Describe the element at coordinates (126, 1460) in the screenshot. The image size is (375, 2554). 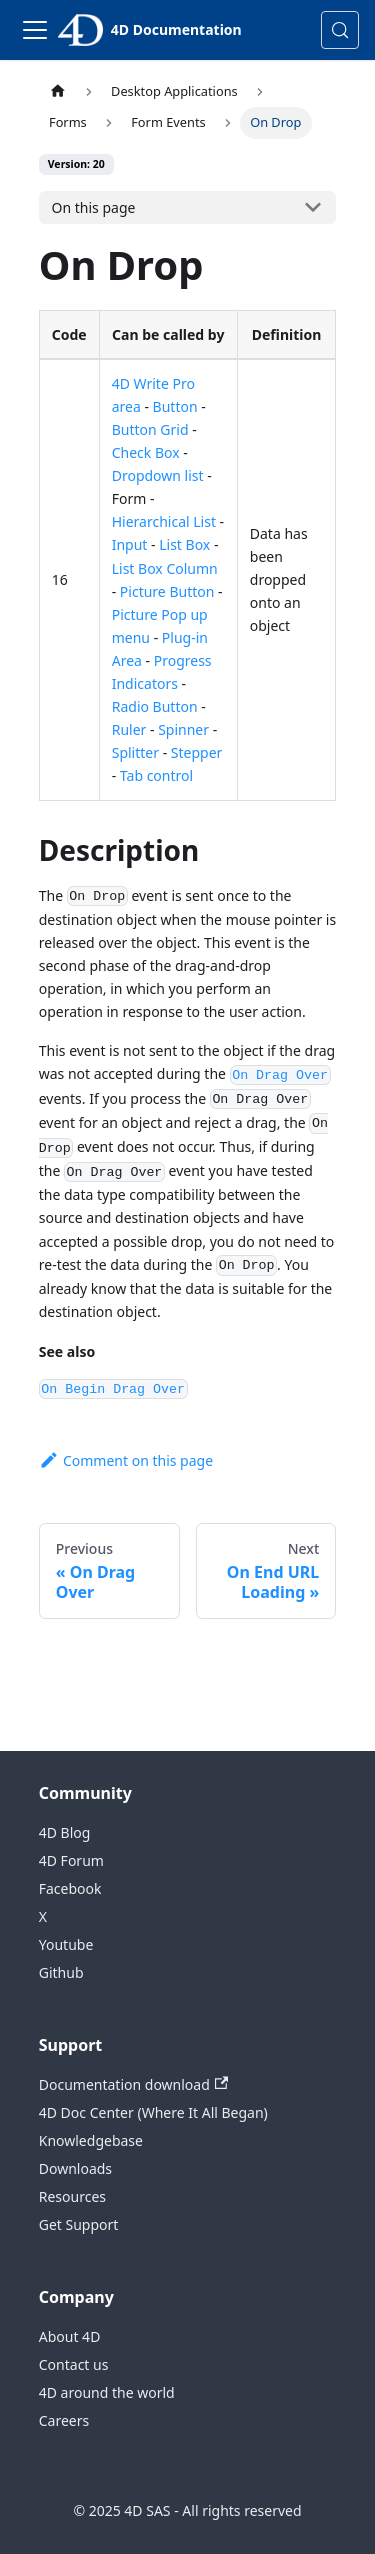
I see `Comment on this page` at that location.